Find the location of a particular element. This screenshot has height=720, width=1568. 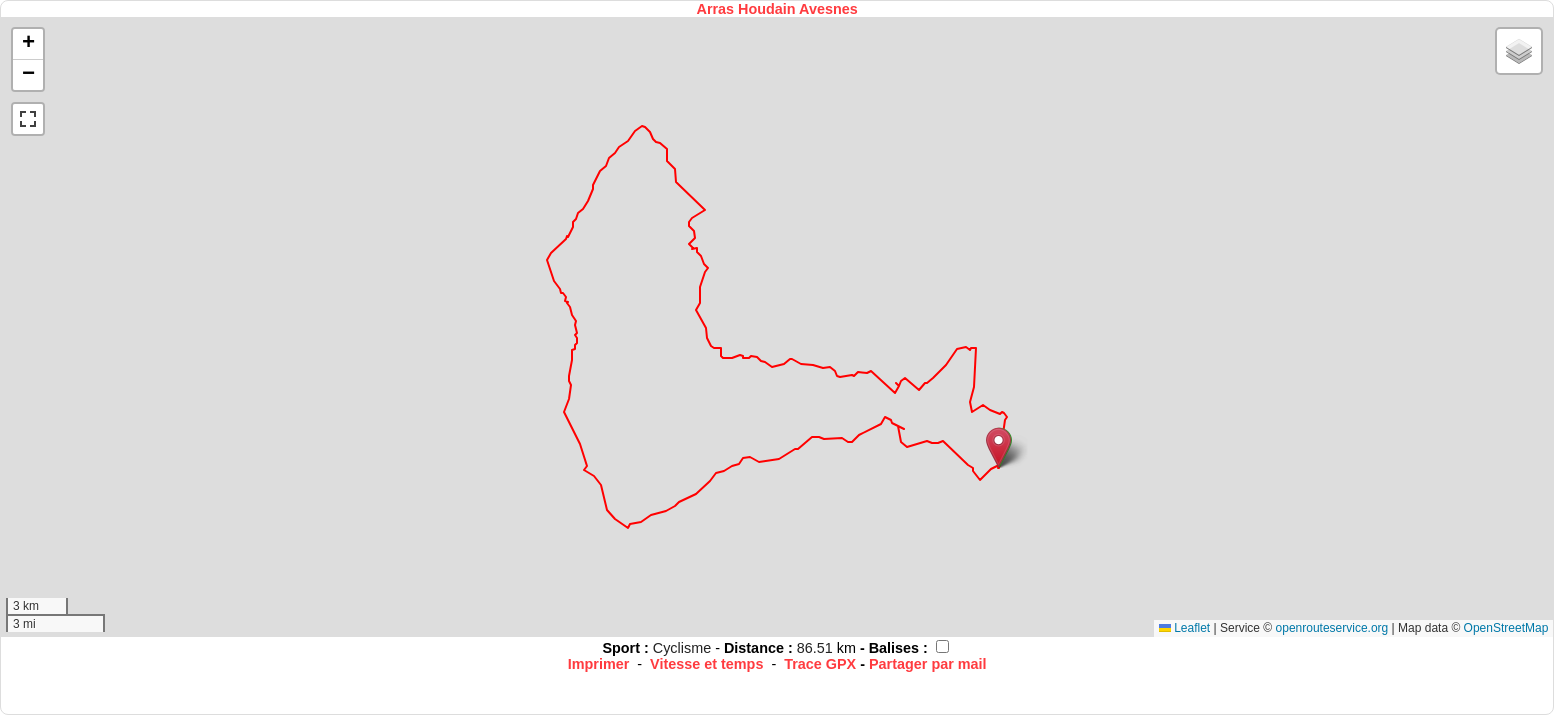

OpenStreetMap is located at coordinates (1506, 628).